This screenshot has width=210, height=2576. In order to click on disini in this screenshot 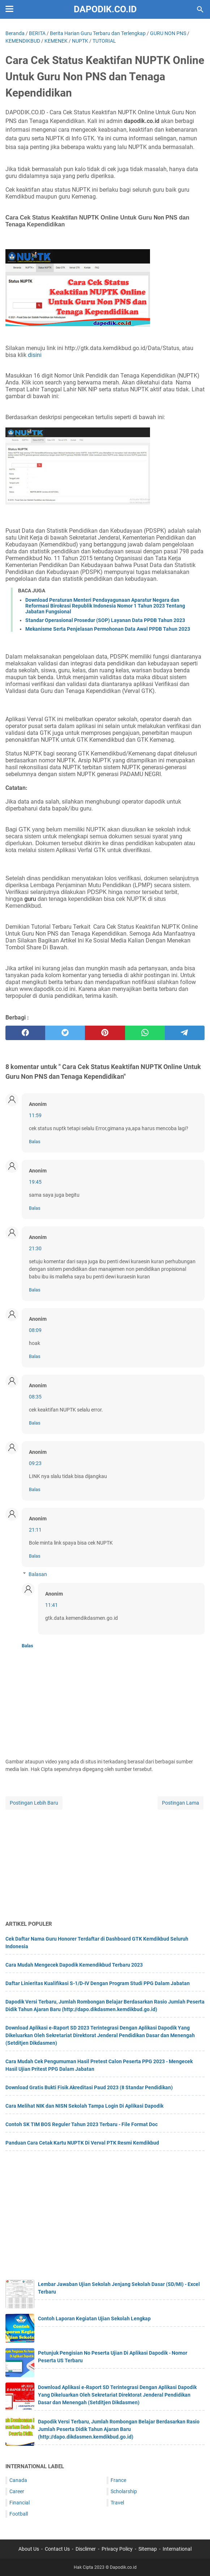, I will do `click(35, 355)`.